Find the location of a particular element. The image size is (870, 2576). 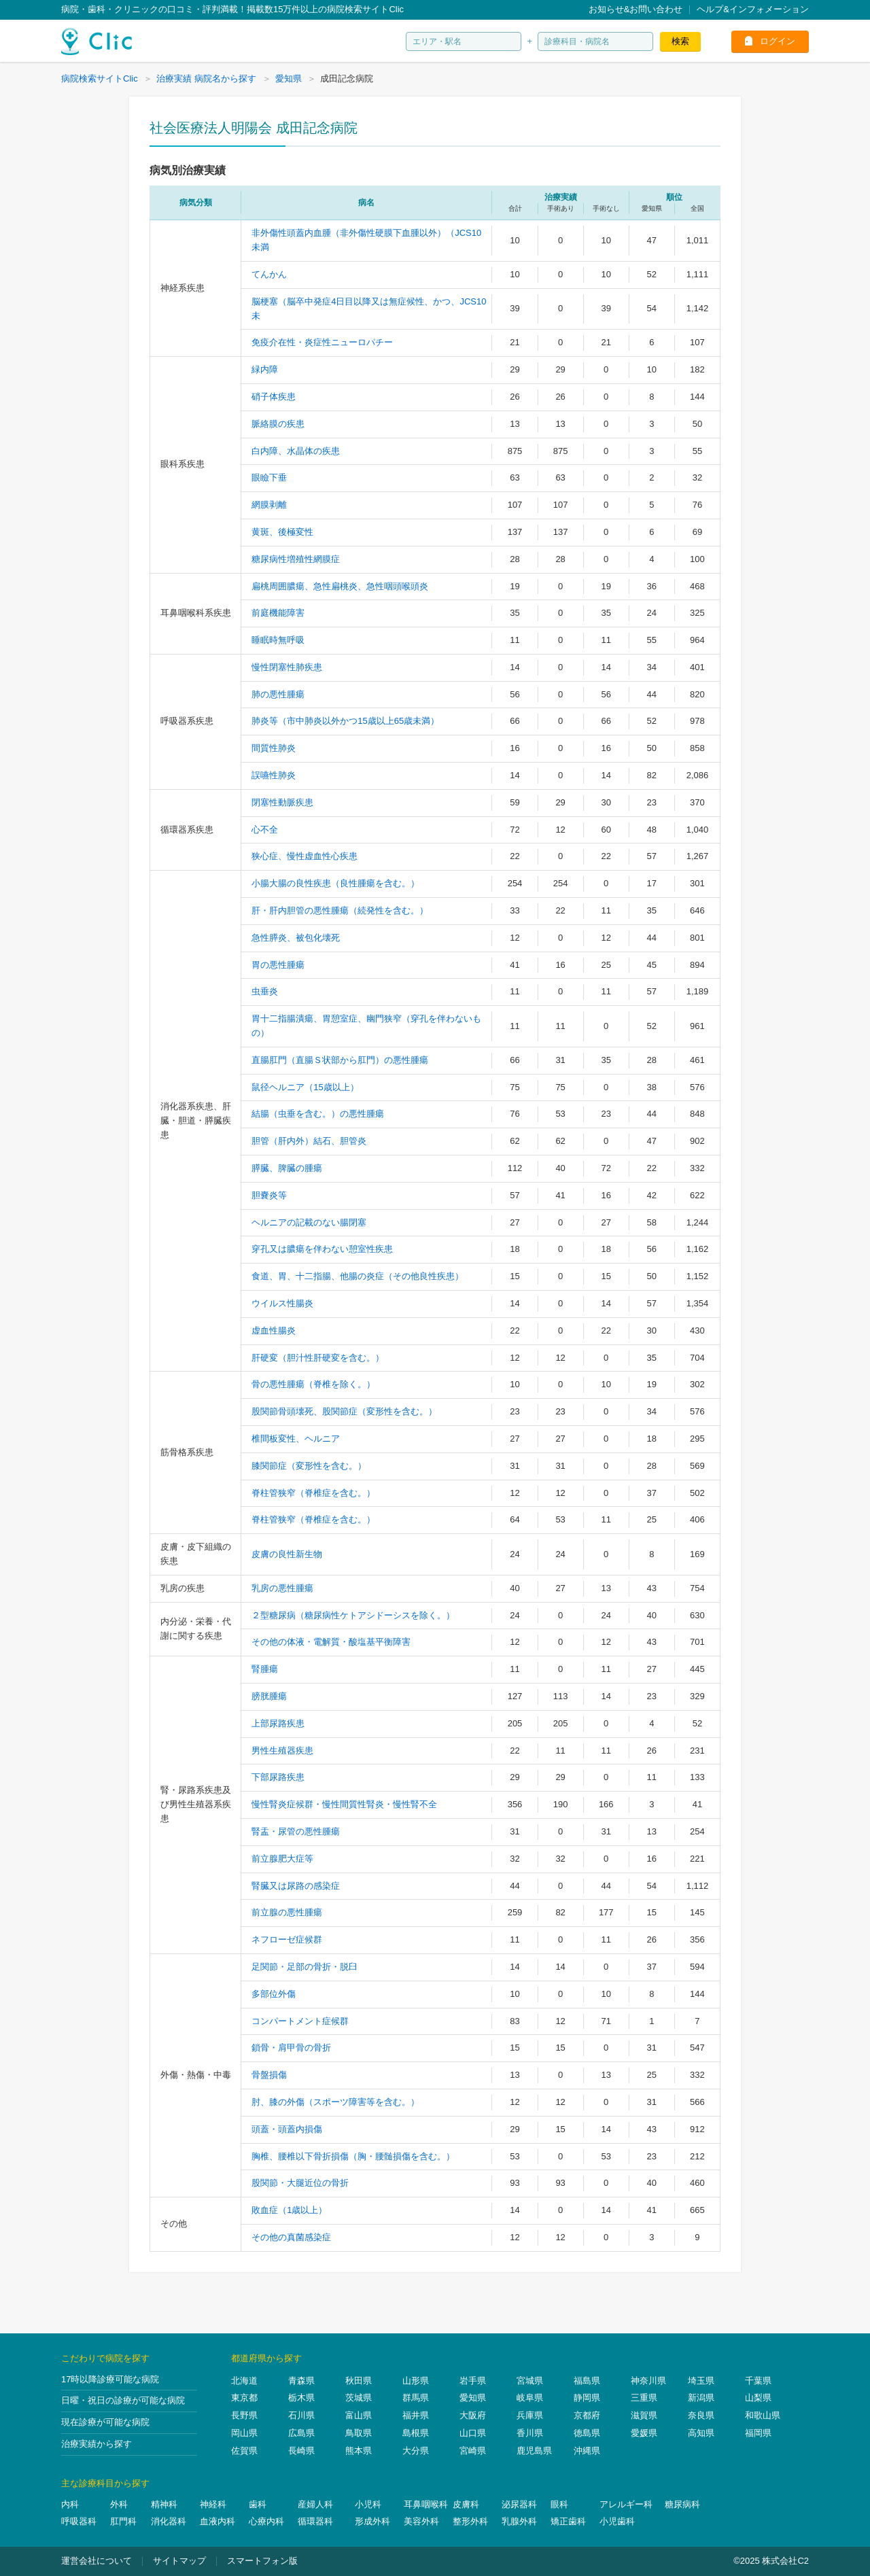

眼瞼下垂 is located at coordinates (269, 477).